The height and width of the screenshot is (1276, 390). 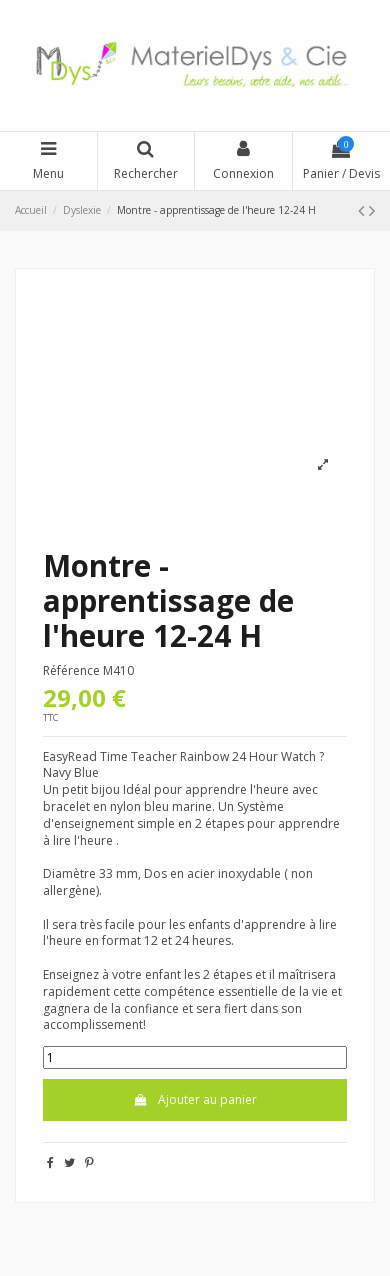 I want to click on Ajouter au panier, so click(x=194, y=1099).